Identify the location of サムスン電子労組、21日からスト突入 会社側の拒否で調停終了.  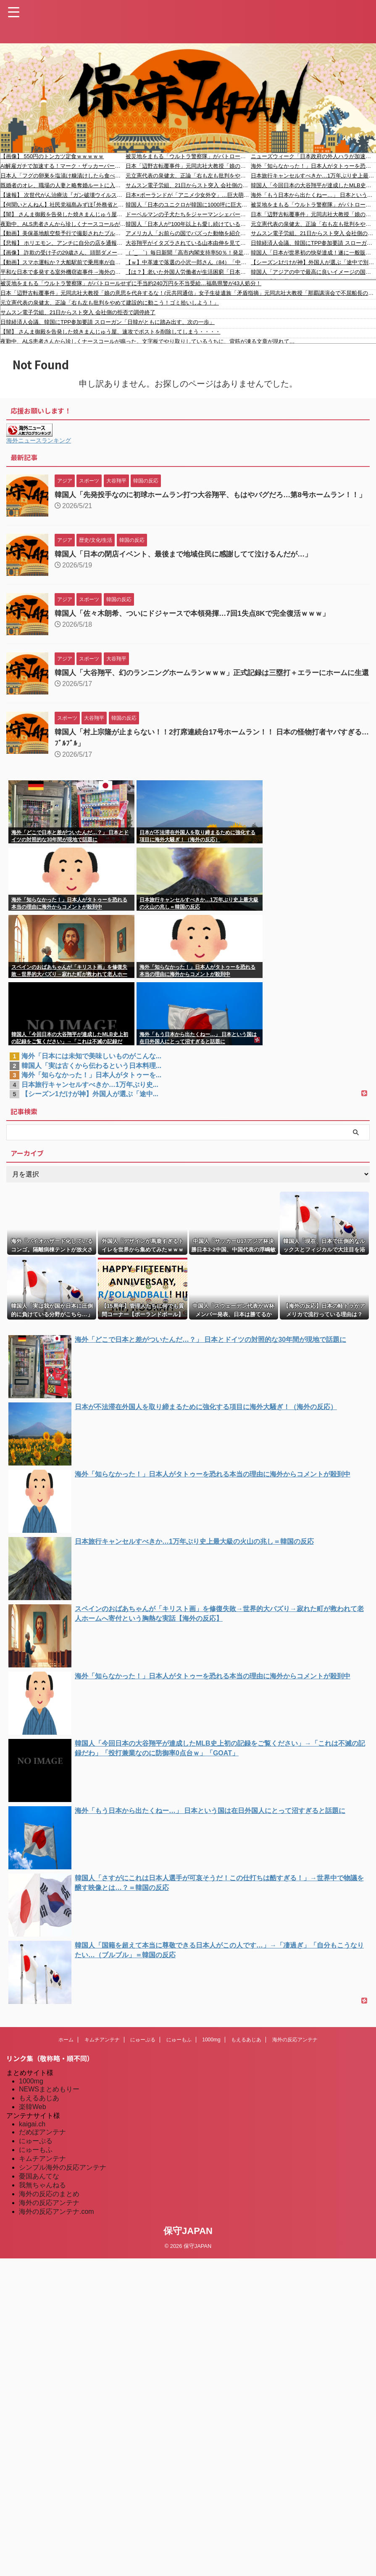
(188, 185).